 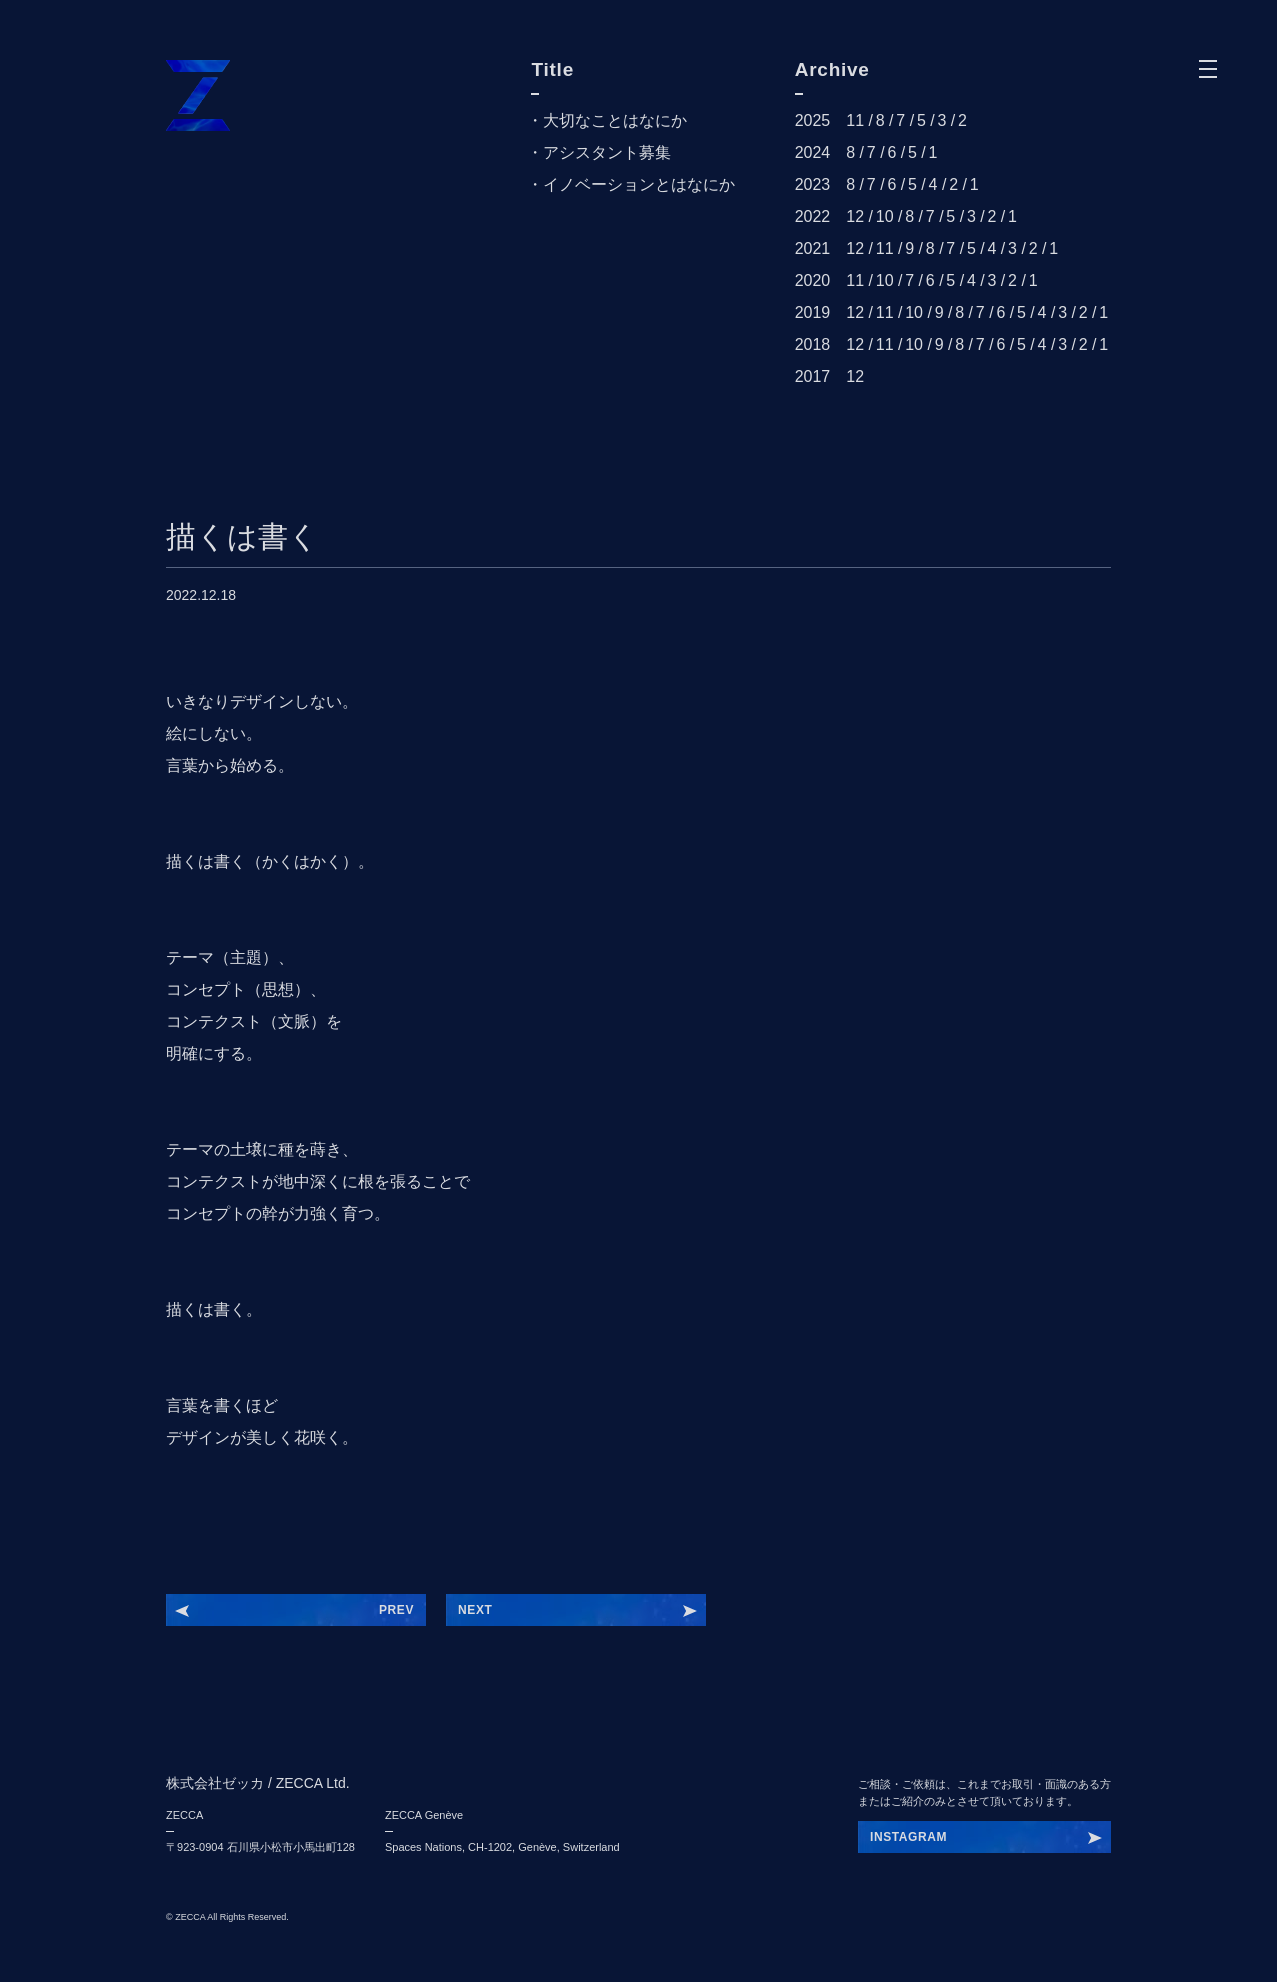 What do you see at coordinates (855, 216) in the screenshot?
I see `12` at bounding box center [855, 216].